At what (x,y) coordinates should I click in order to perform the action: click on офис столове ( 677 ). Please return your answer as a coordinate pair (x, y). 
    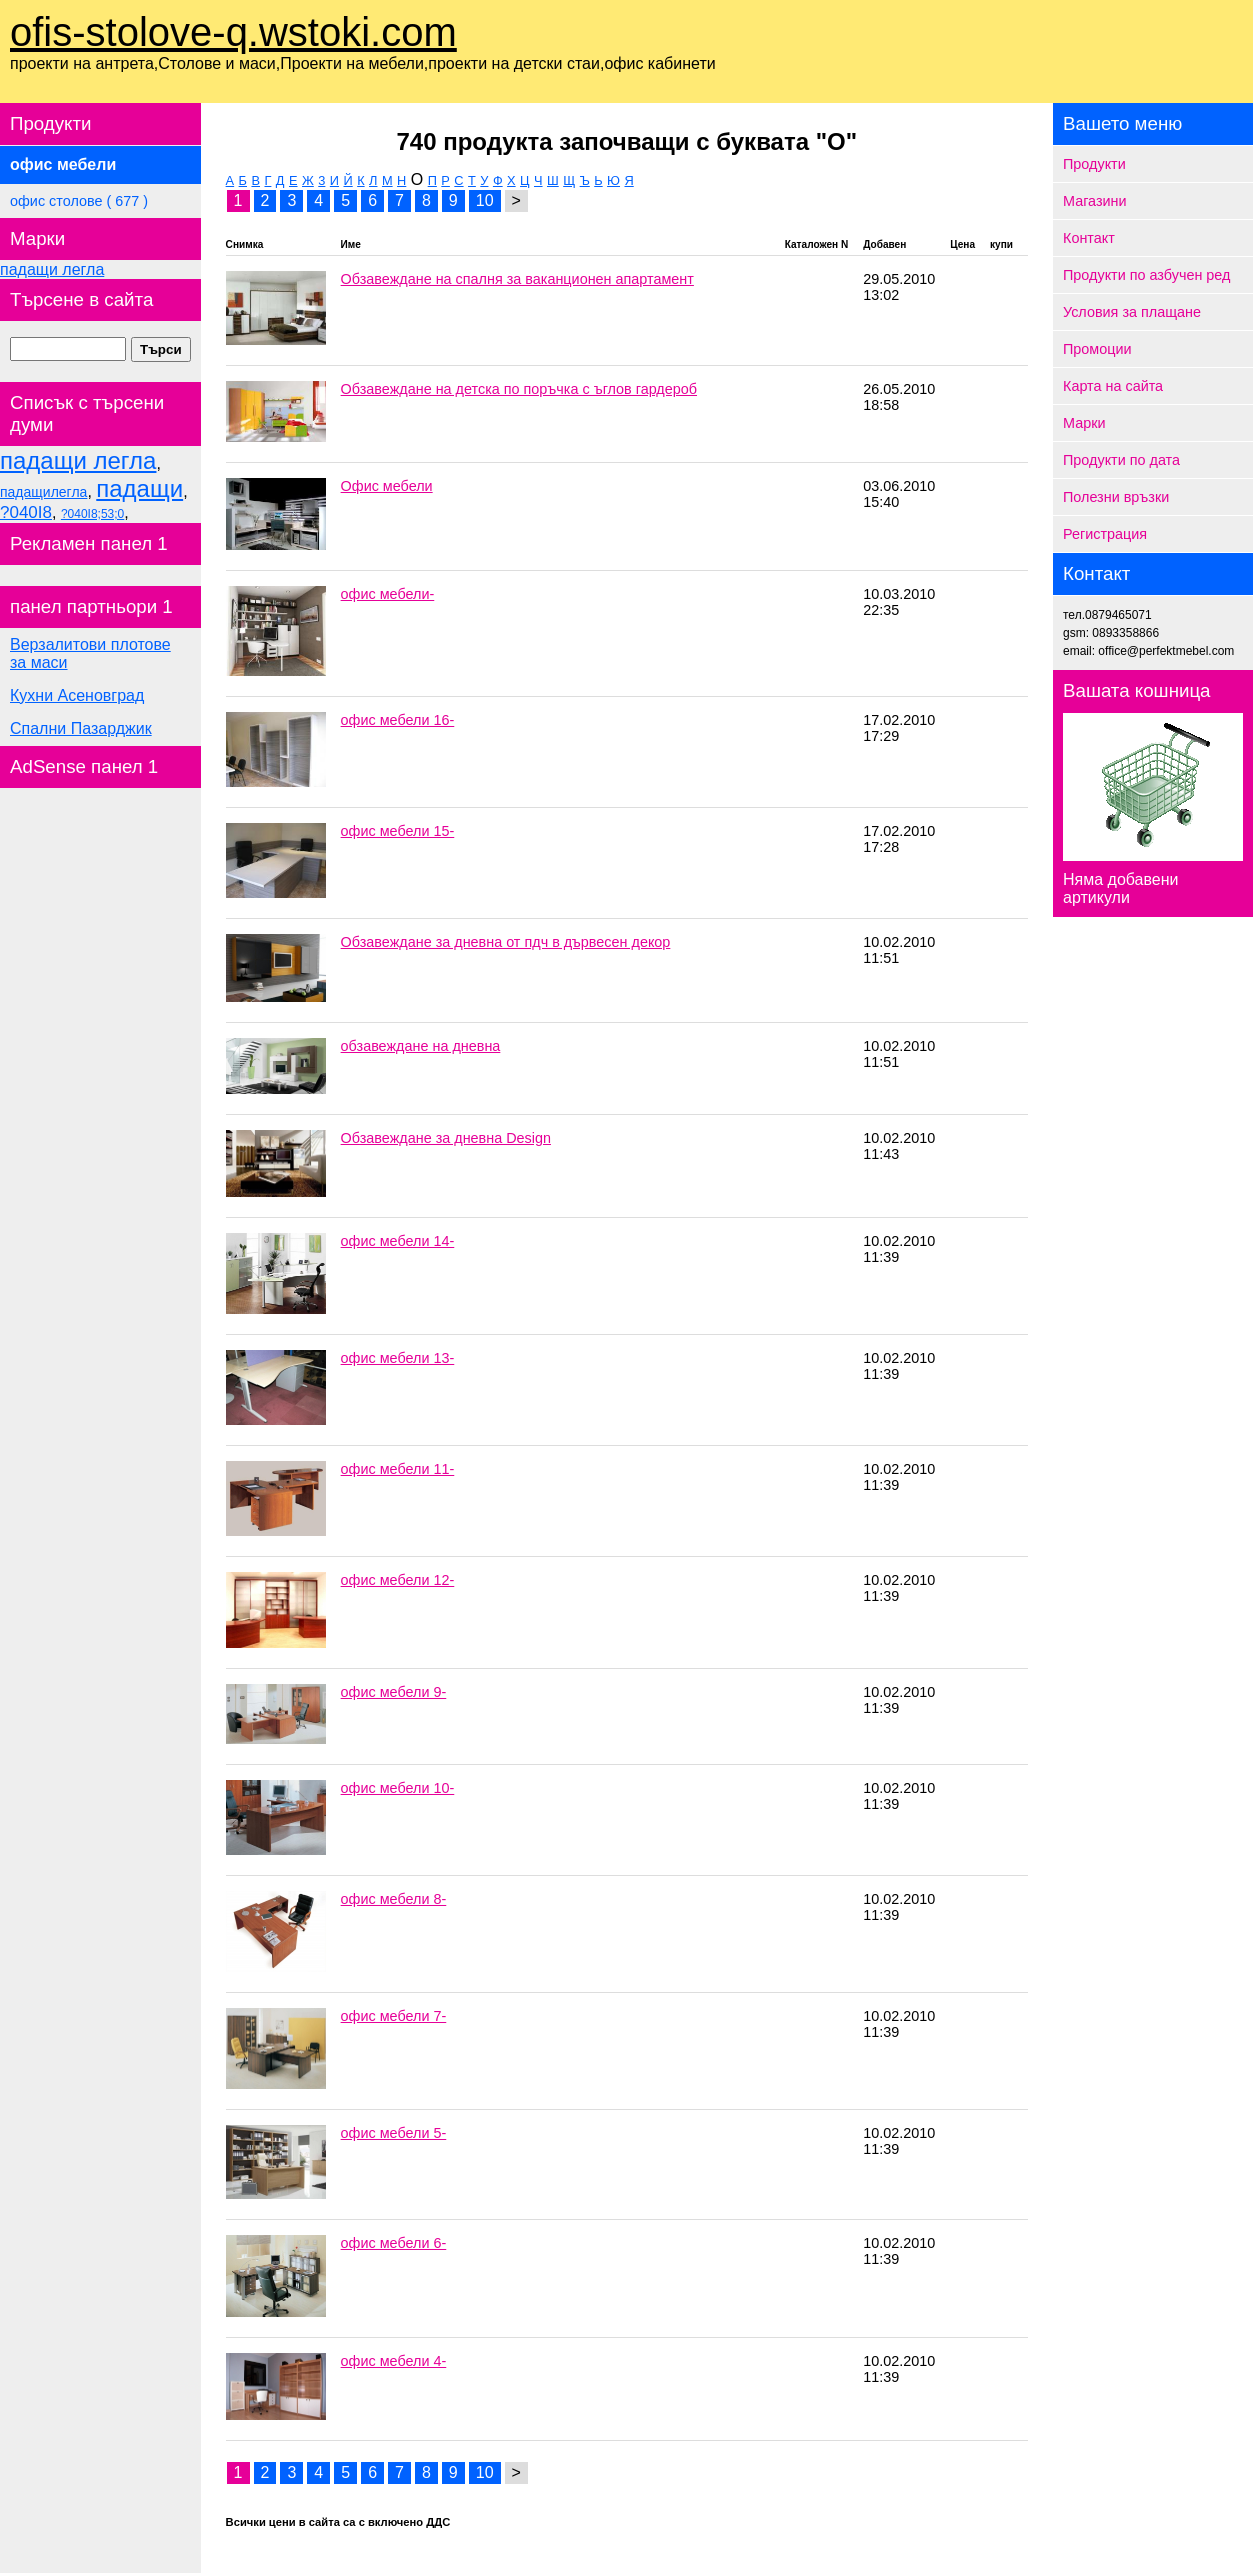
    Looking at the image, I should click on (79, 201).